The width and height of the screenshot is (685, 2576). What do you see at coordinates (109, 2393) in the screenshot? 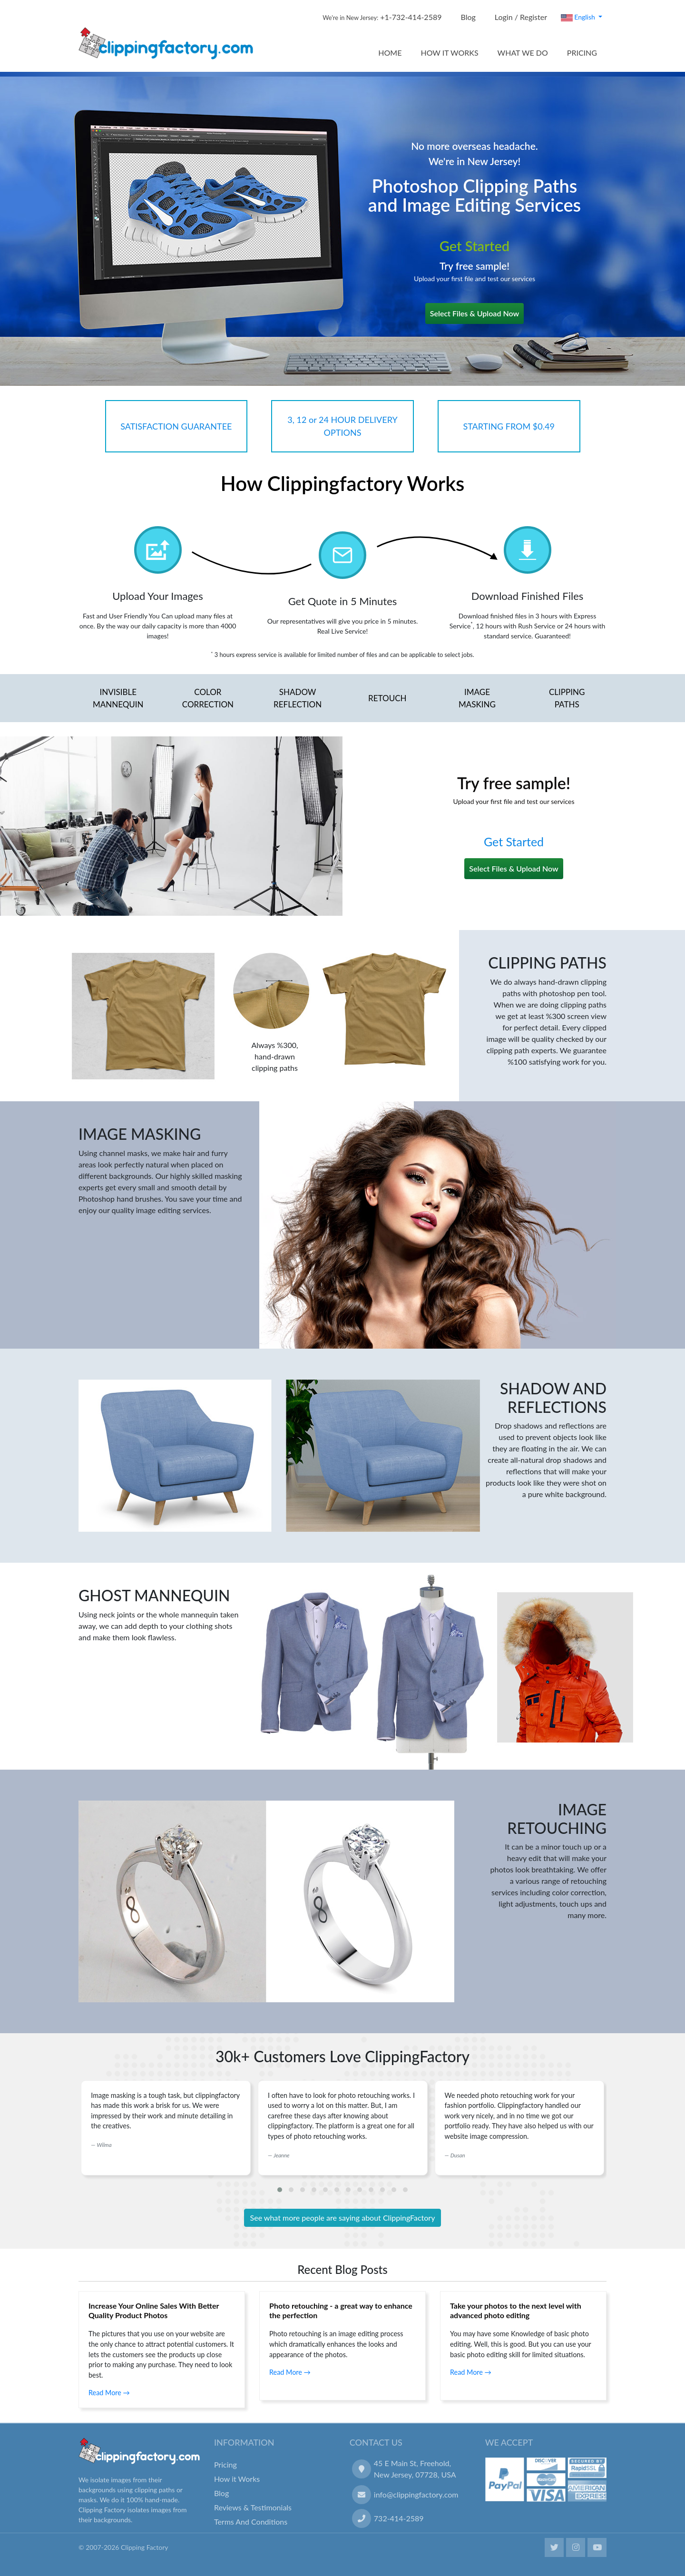
I see `Read More →` at bounding box center [109, 2393].